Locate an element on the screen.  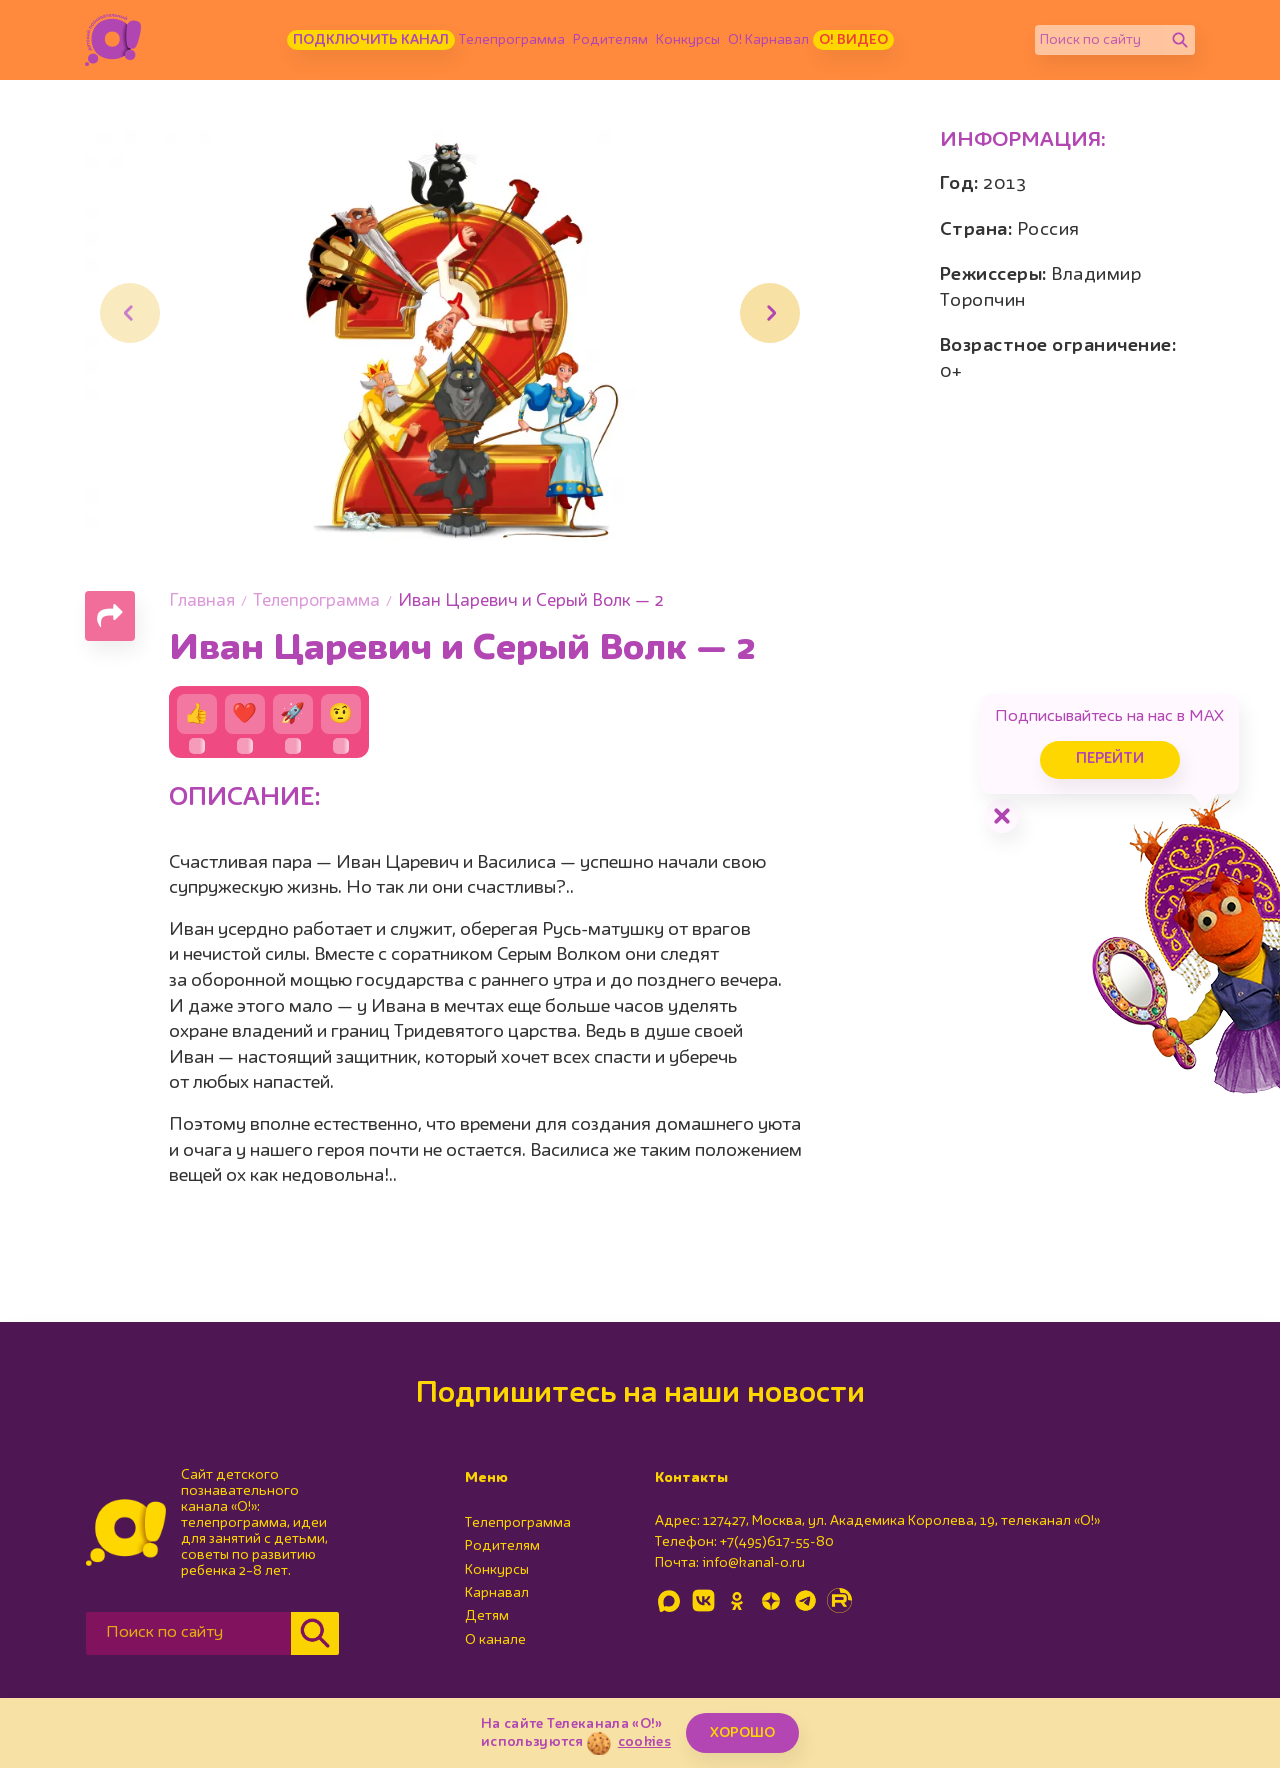
О! Карнавал is located at coordinates (768, 40).